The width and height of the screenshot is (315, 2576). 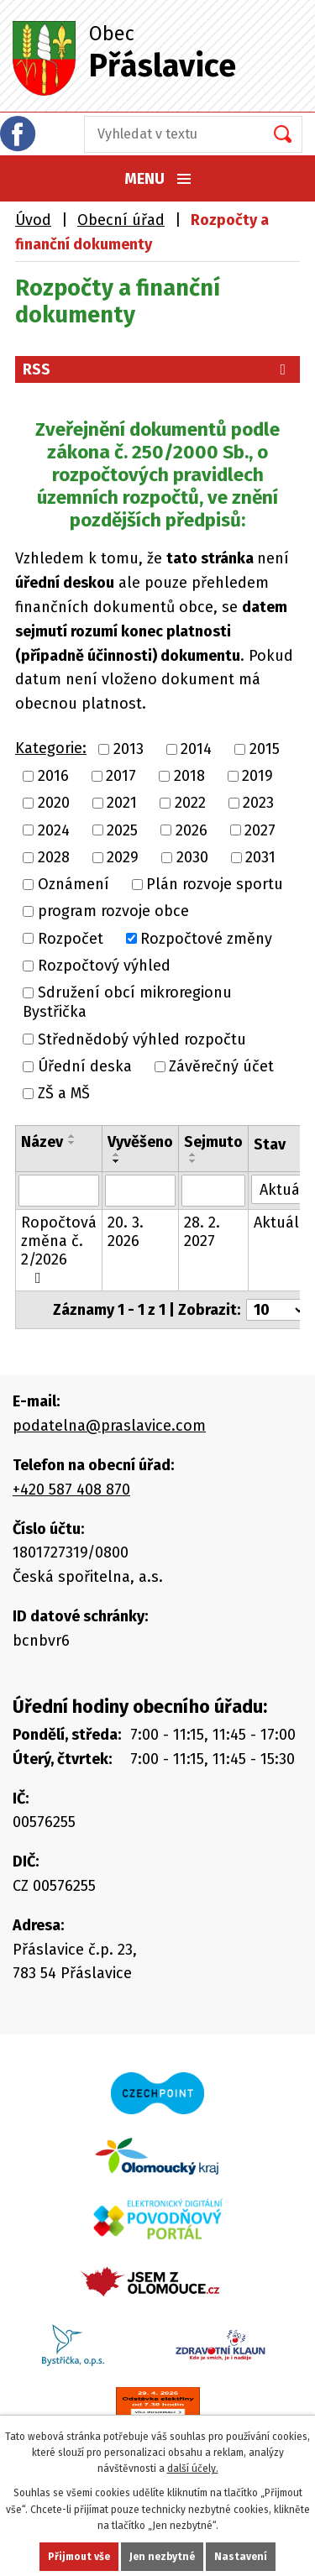 What do you see at coordinates (206, 938) in the screenshot?
I see `Rozpočtové změny` at bounding box center [206, 938].